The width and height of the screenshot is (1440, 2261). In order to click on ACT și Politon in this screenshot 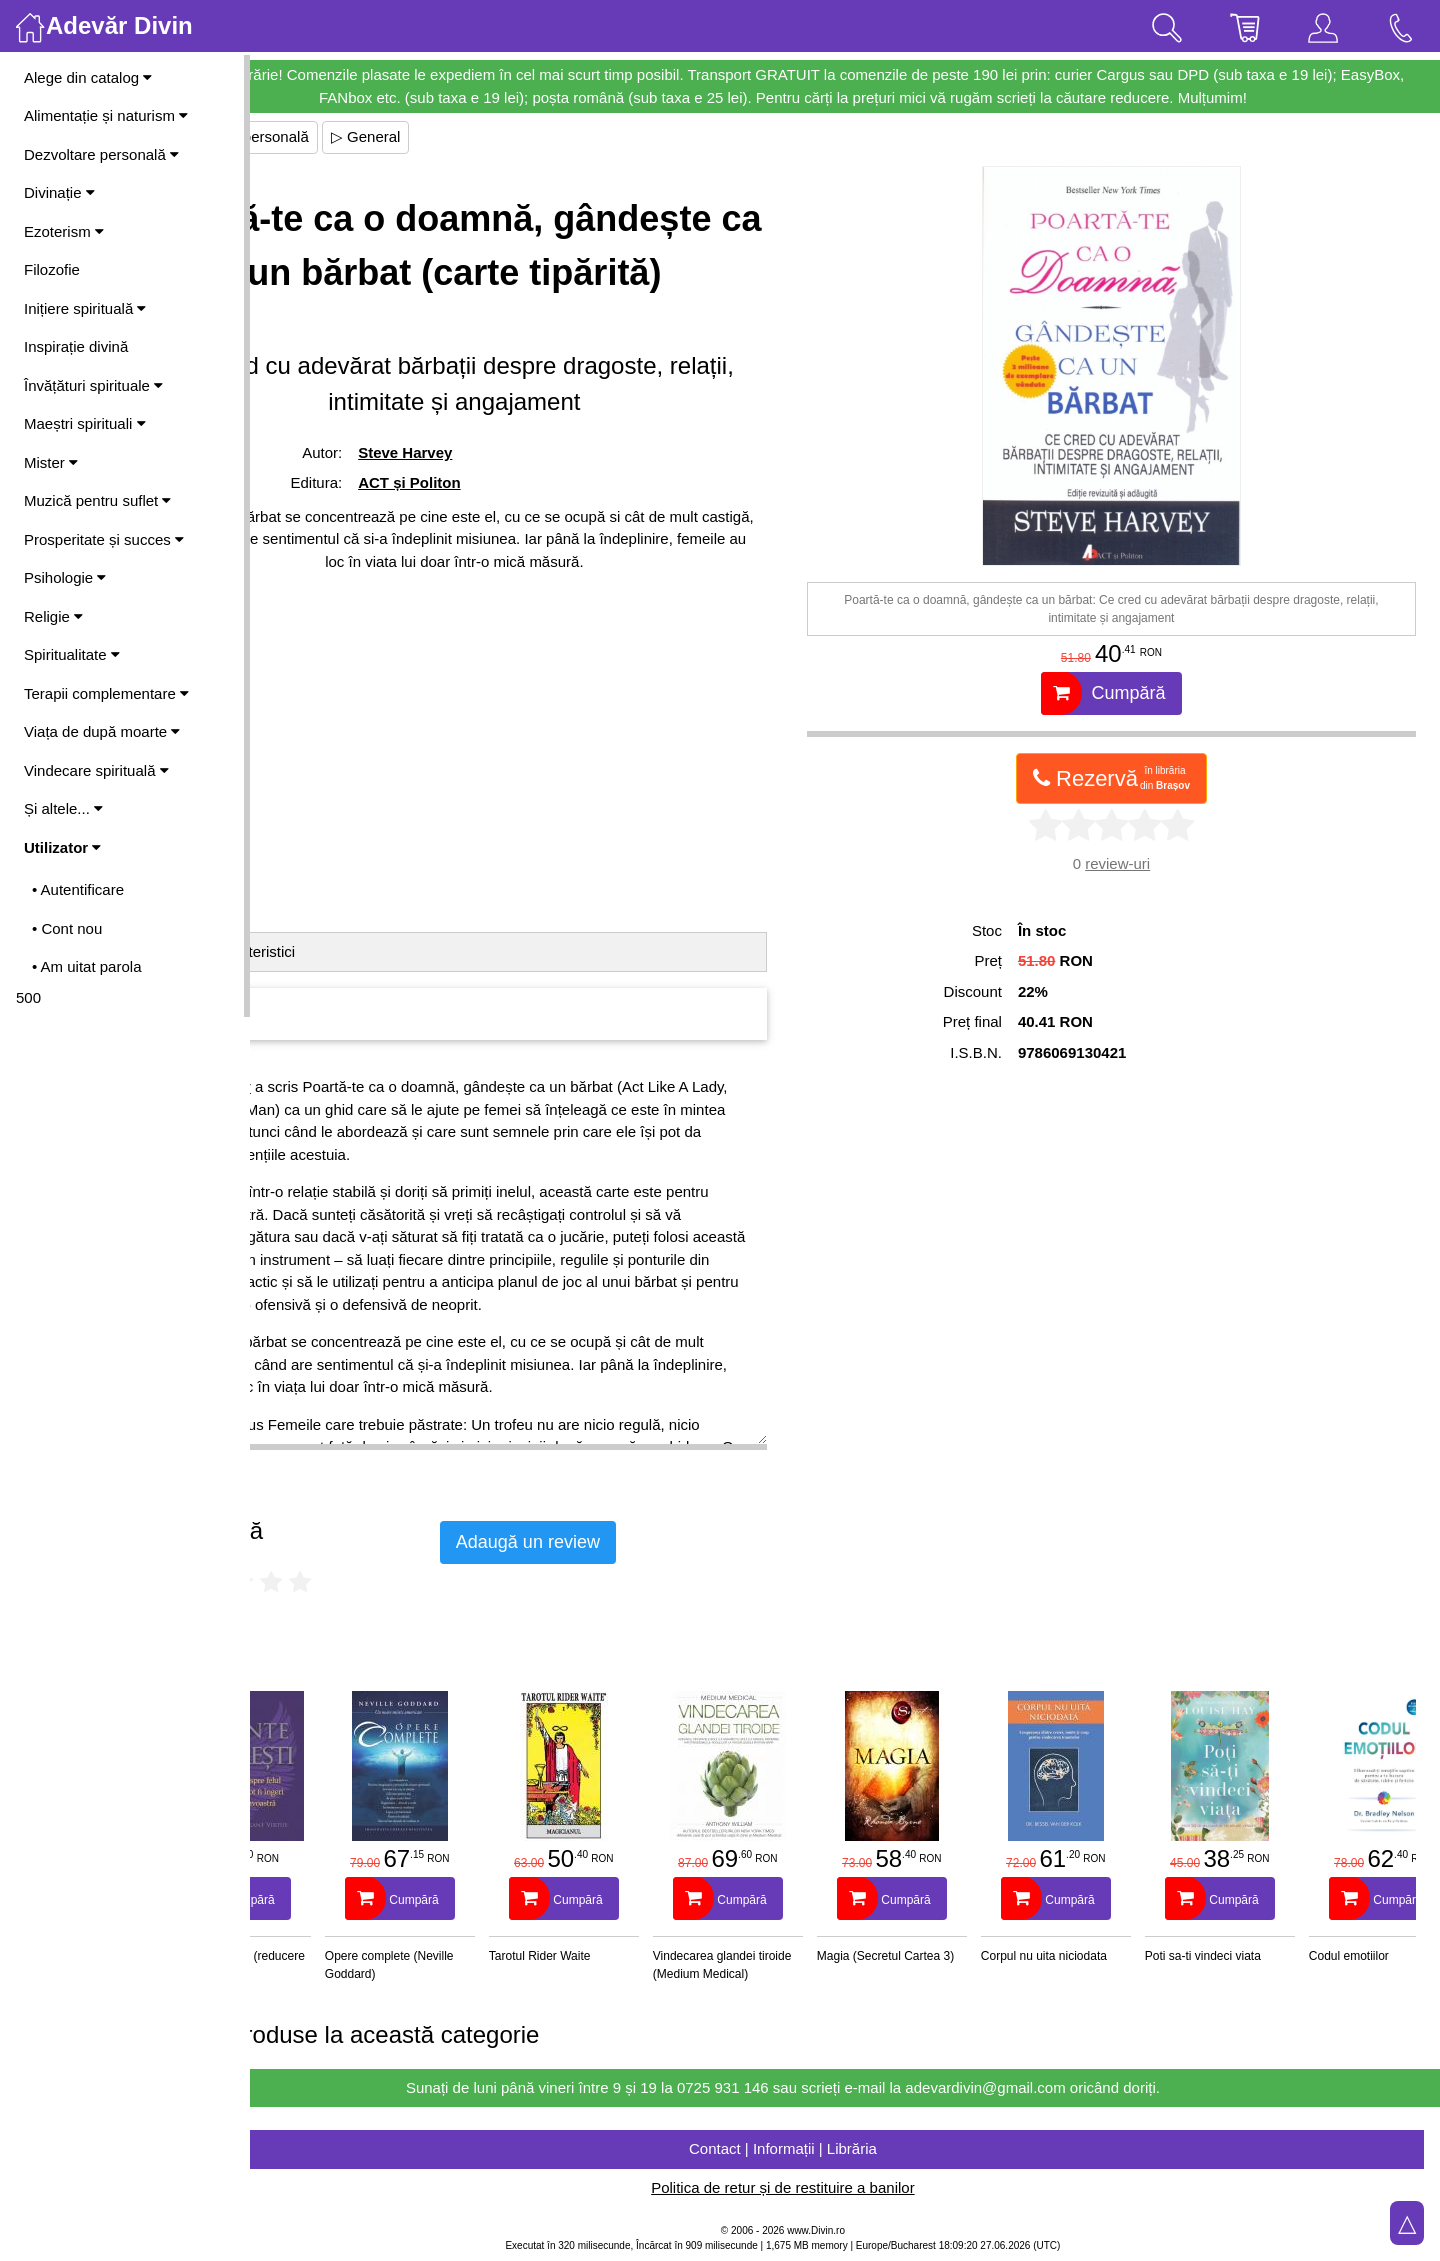, I will do `click(513, 536)`.